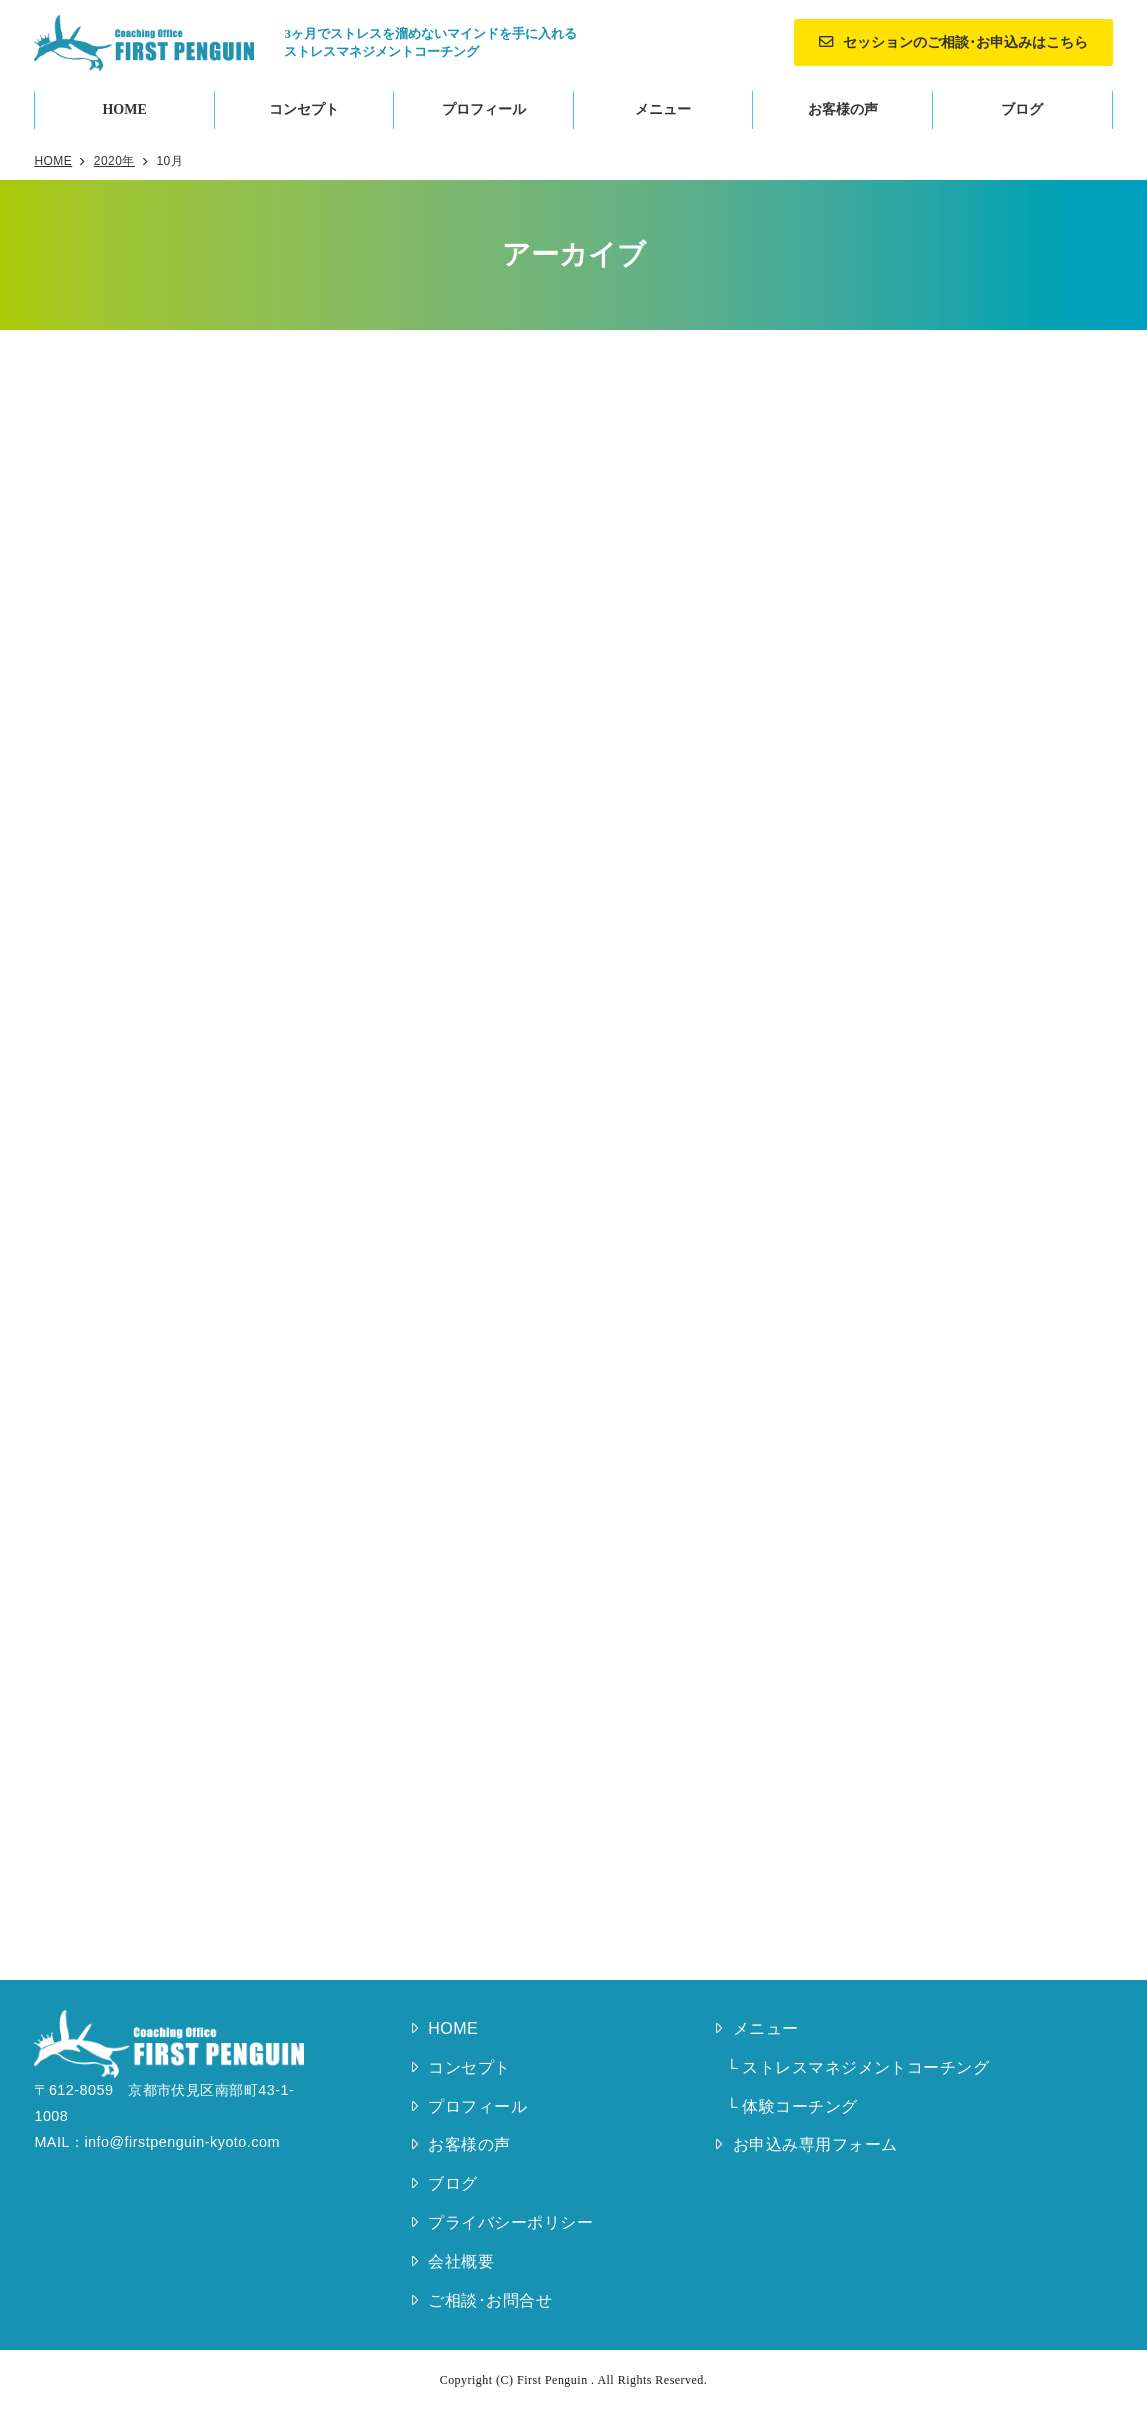 The width and height of the screenshot is (1147, 2409). What do you see at coordinates (304, 109) in the screenshot?
I see `コンセプト` at bounding box center [304, 109].